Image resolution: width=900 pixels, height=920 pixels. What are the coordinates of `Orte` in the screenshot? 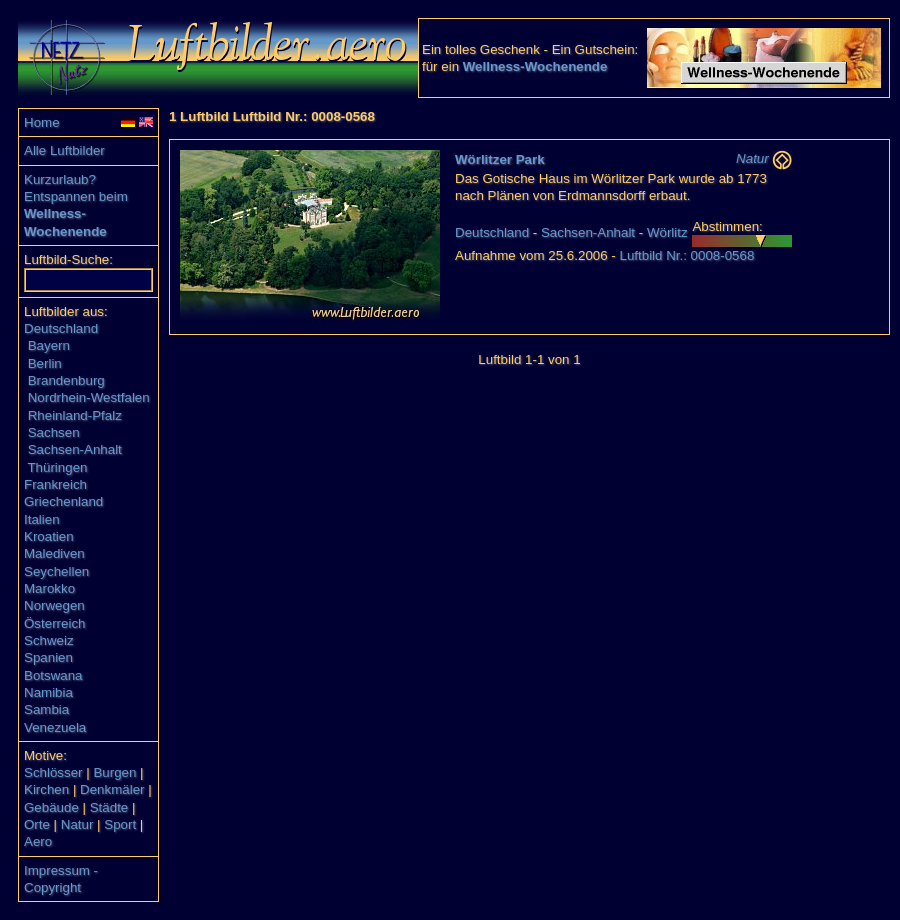 It's located at (37, 824).